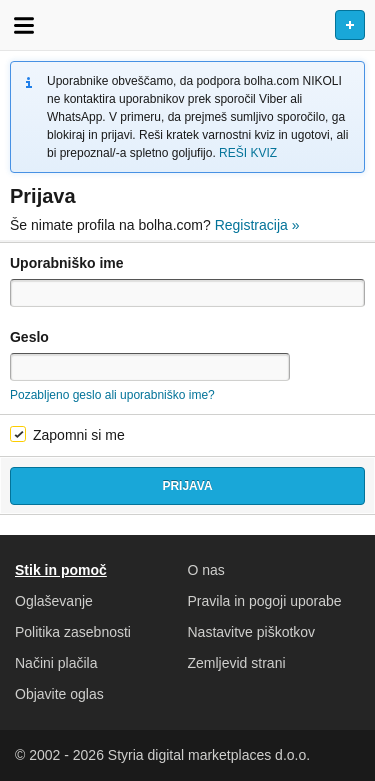  Describe the element at coordinates (24, 25) in the screenshot. I see `Odpri meni` at that location.